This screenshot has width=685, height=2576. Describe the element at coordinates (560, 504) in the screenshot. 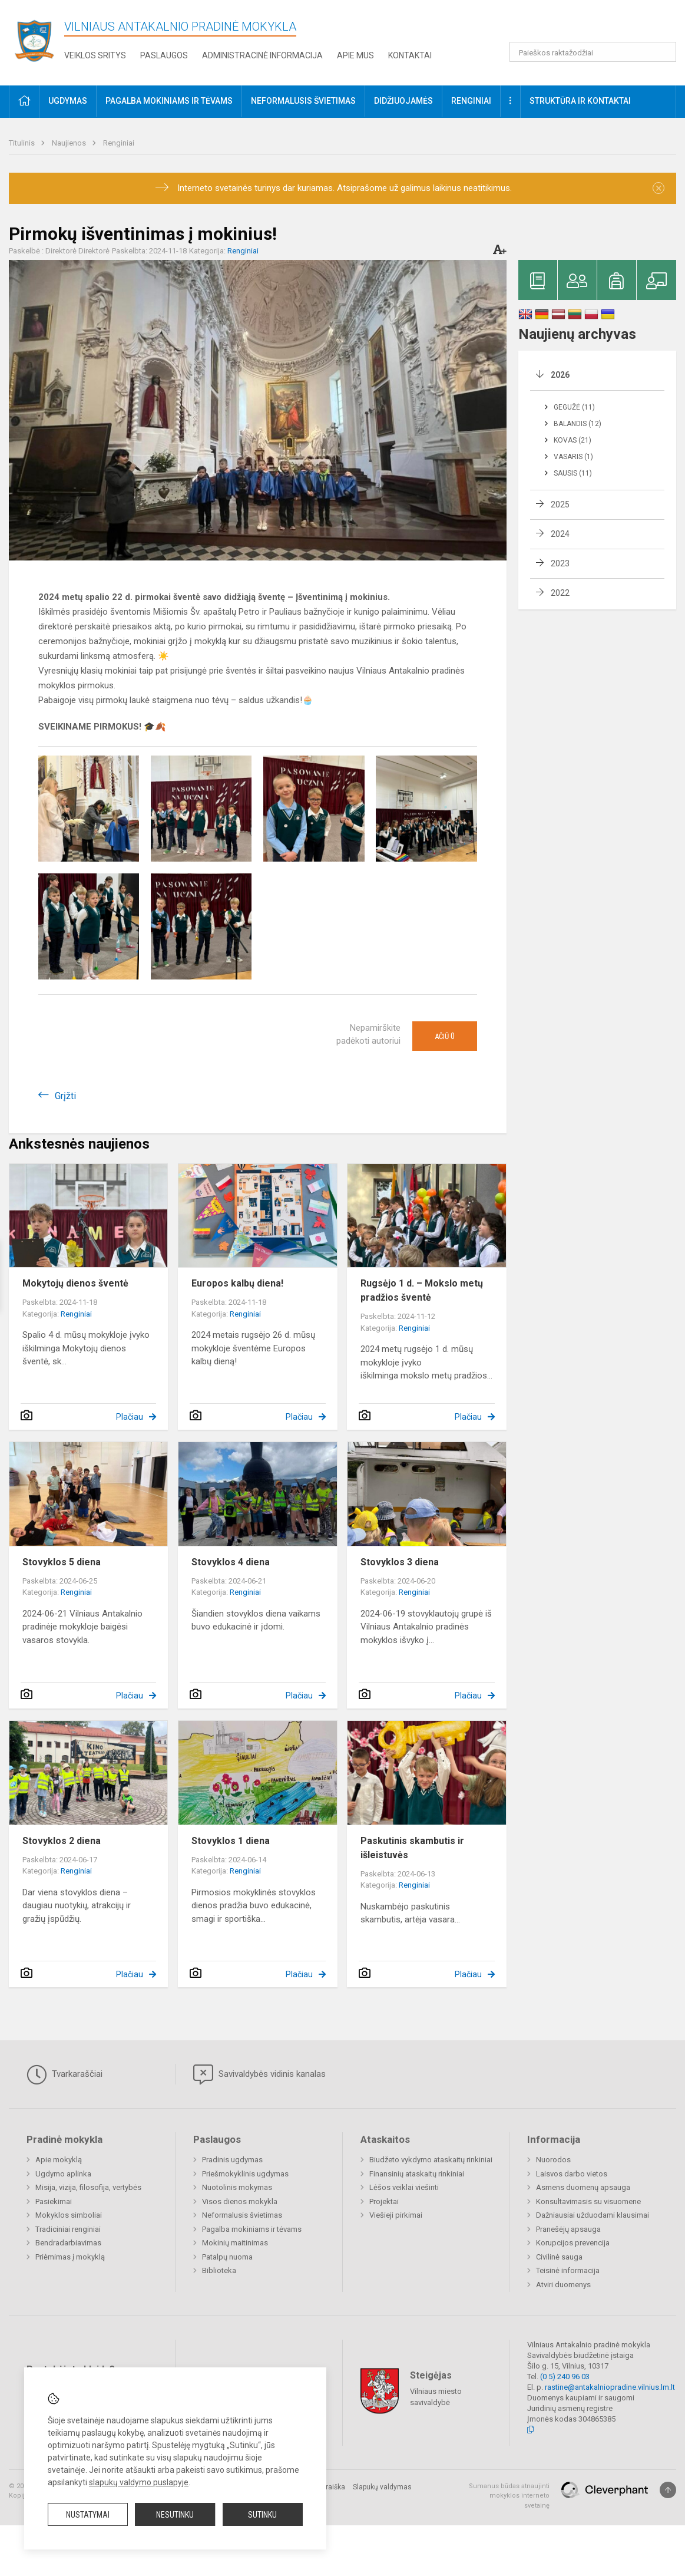

I see `2025` at that location.